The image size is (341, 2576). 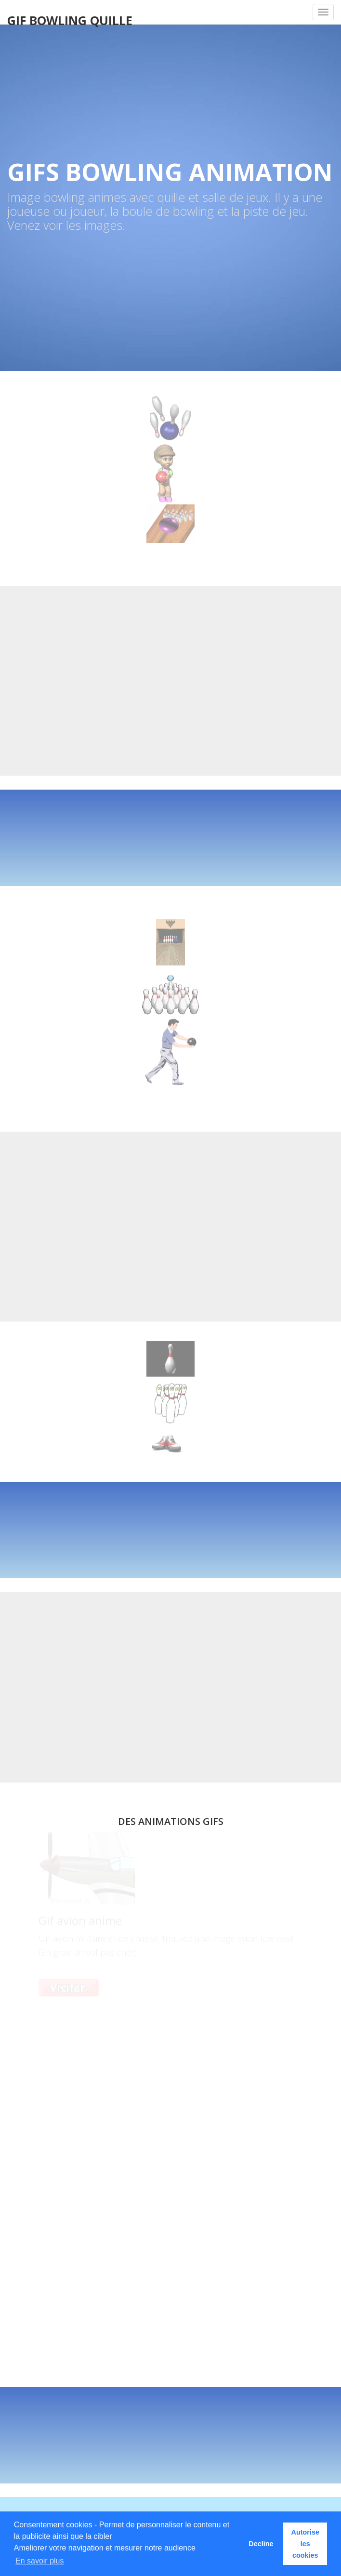 I want to click on Decline [button], so click(x=261, y=2544).